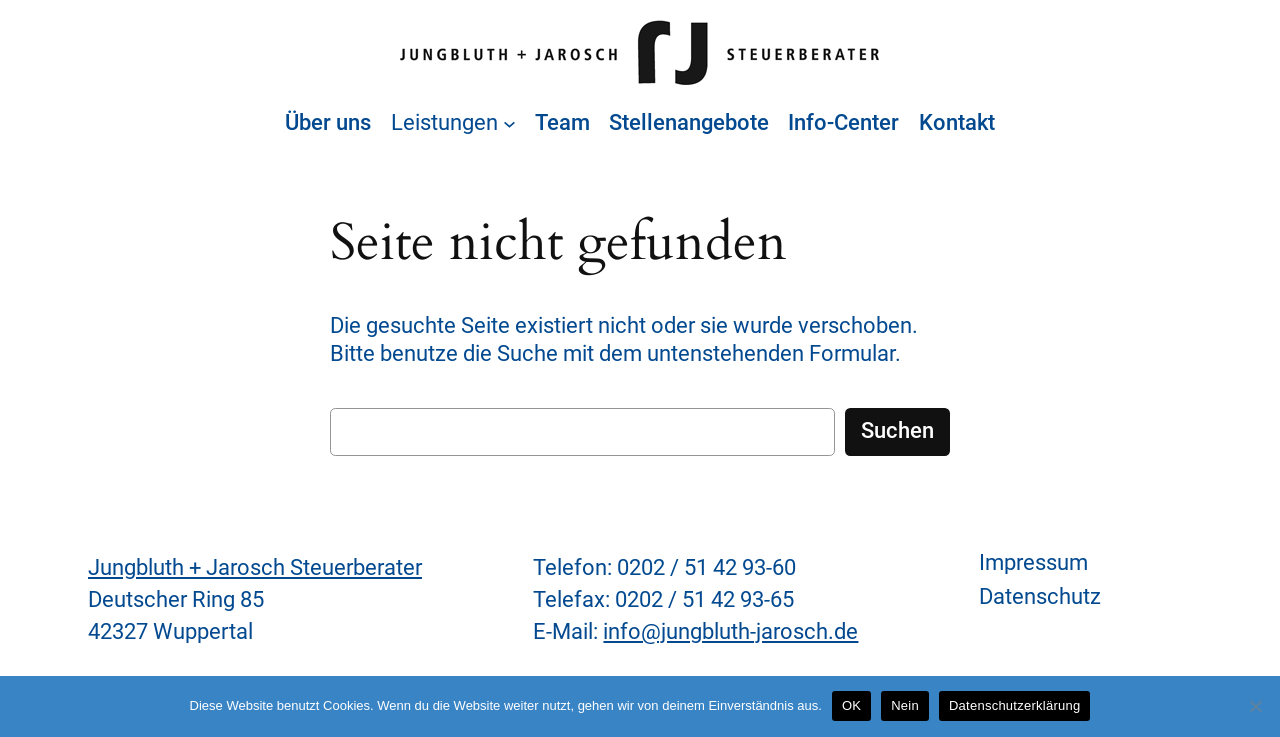 The image size is (1280, 737). What do you see at coordinates (897, 430) in the screenshot?
I see `Suchen` at bounding box center [897, 430].